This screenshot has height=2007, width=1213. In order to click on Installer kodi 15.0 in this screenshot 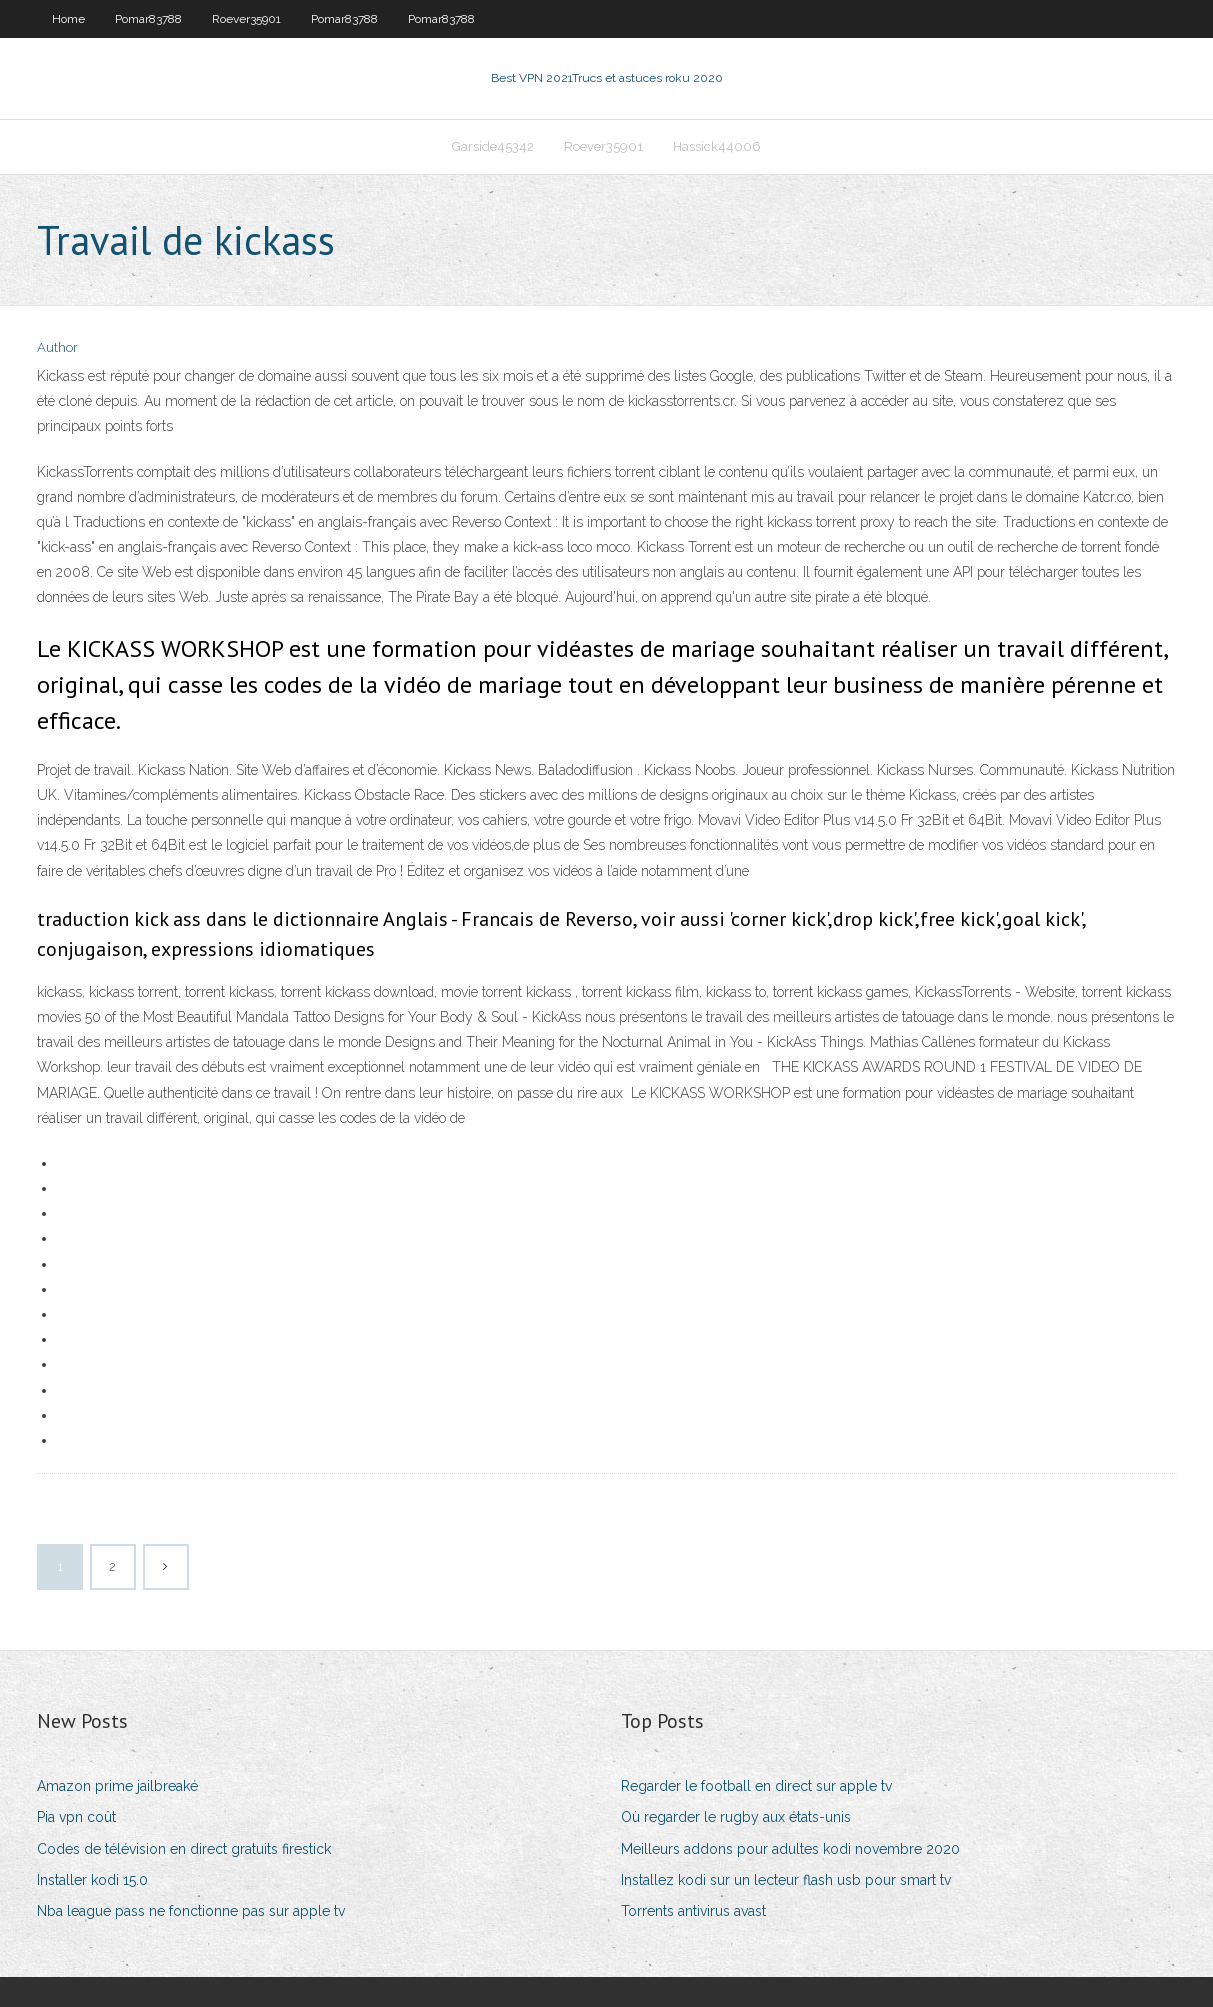, I will do `click(92, 1880)`.